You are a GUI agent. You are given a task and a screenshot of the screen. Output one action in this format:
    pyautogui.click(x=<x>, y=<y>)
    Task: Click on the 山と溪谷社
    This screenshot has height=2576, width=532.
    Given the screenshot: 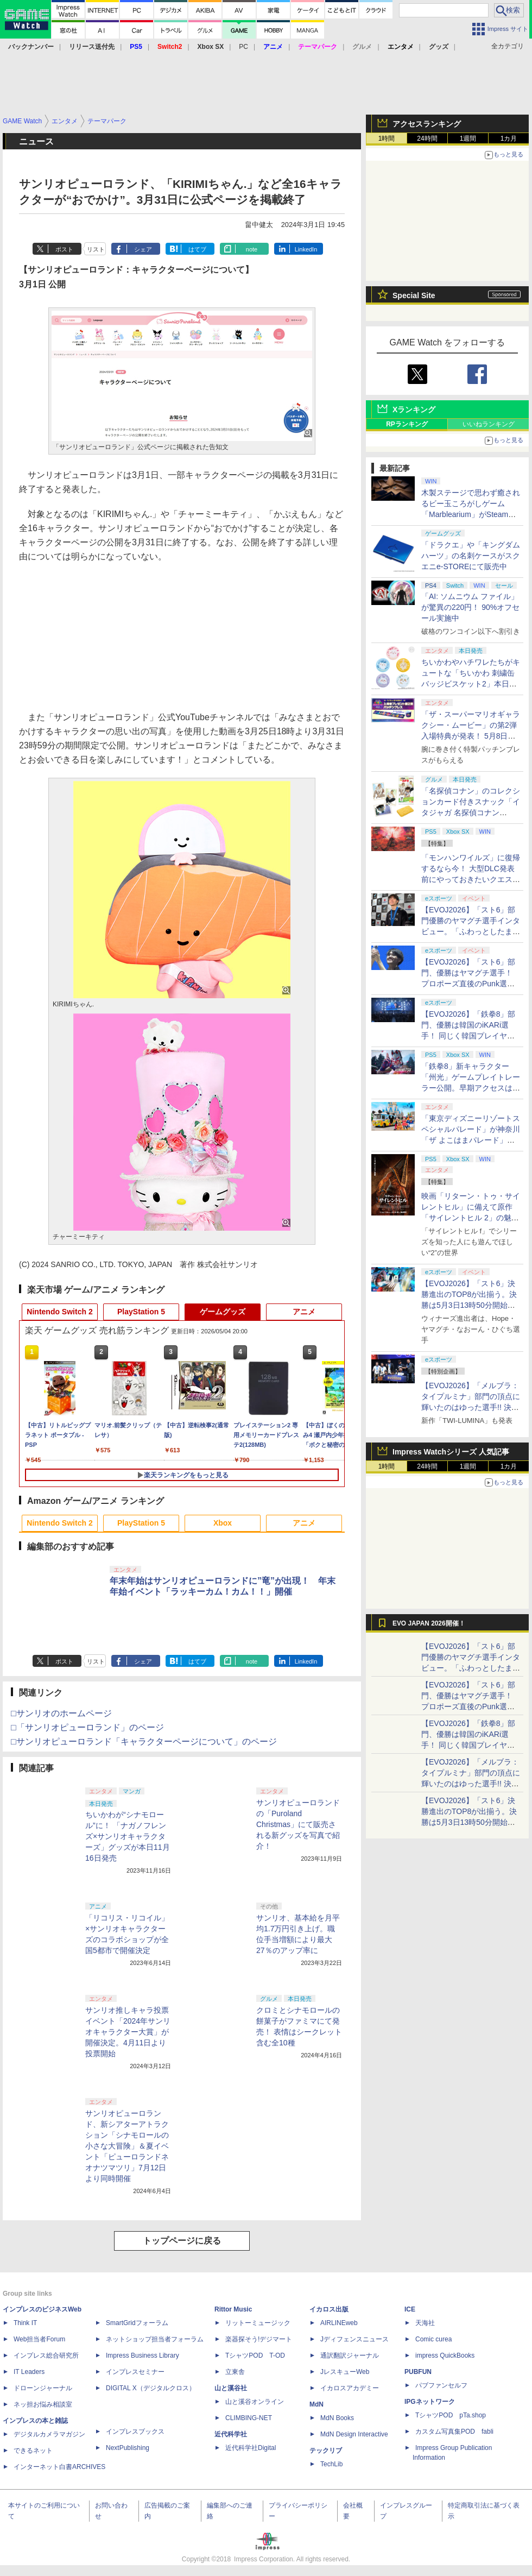 What is the action you would take?
    pyautogui.click(x=230, y=2388)
    